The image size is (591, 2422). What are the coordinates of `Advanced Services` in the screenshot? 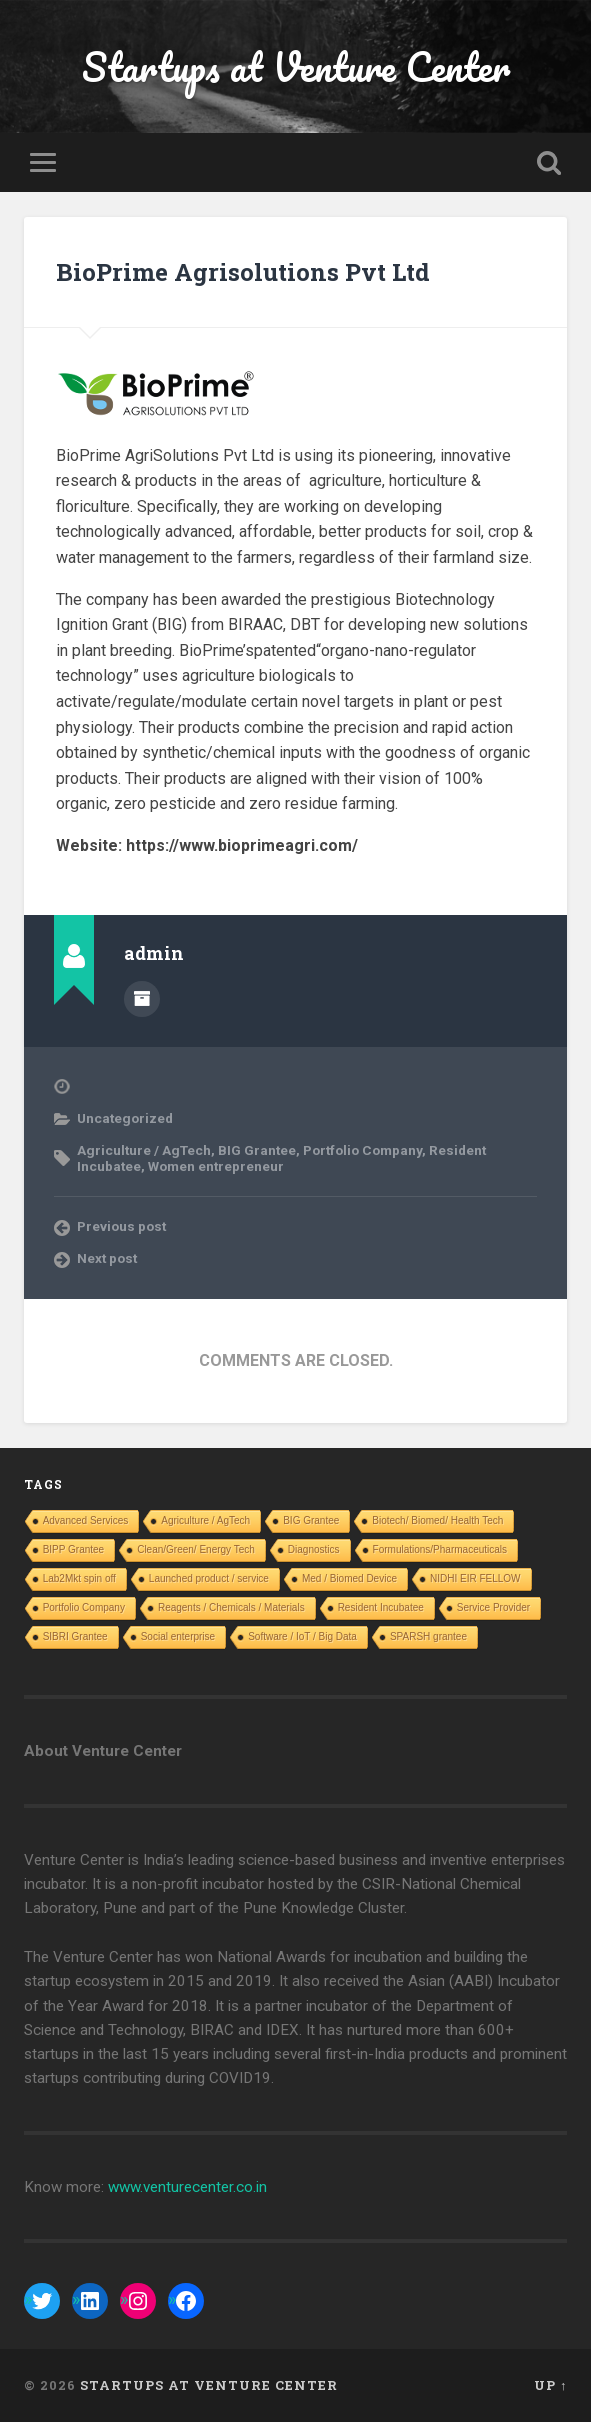 It's located at (86, 1520).